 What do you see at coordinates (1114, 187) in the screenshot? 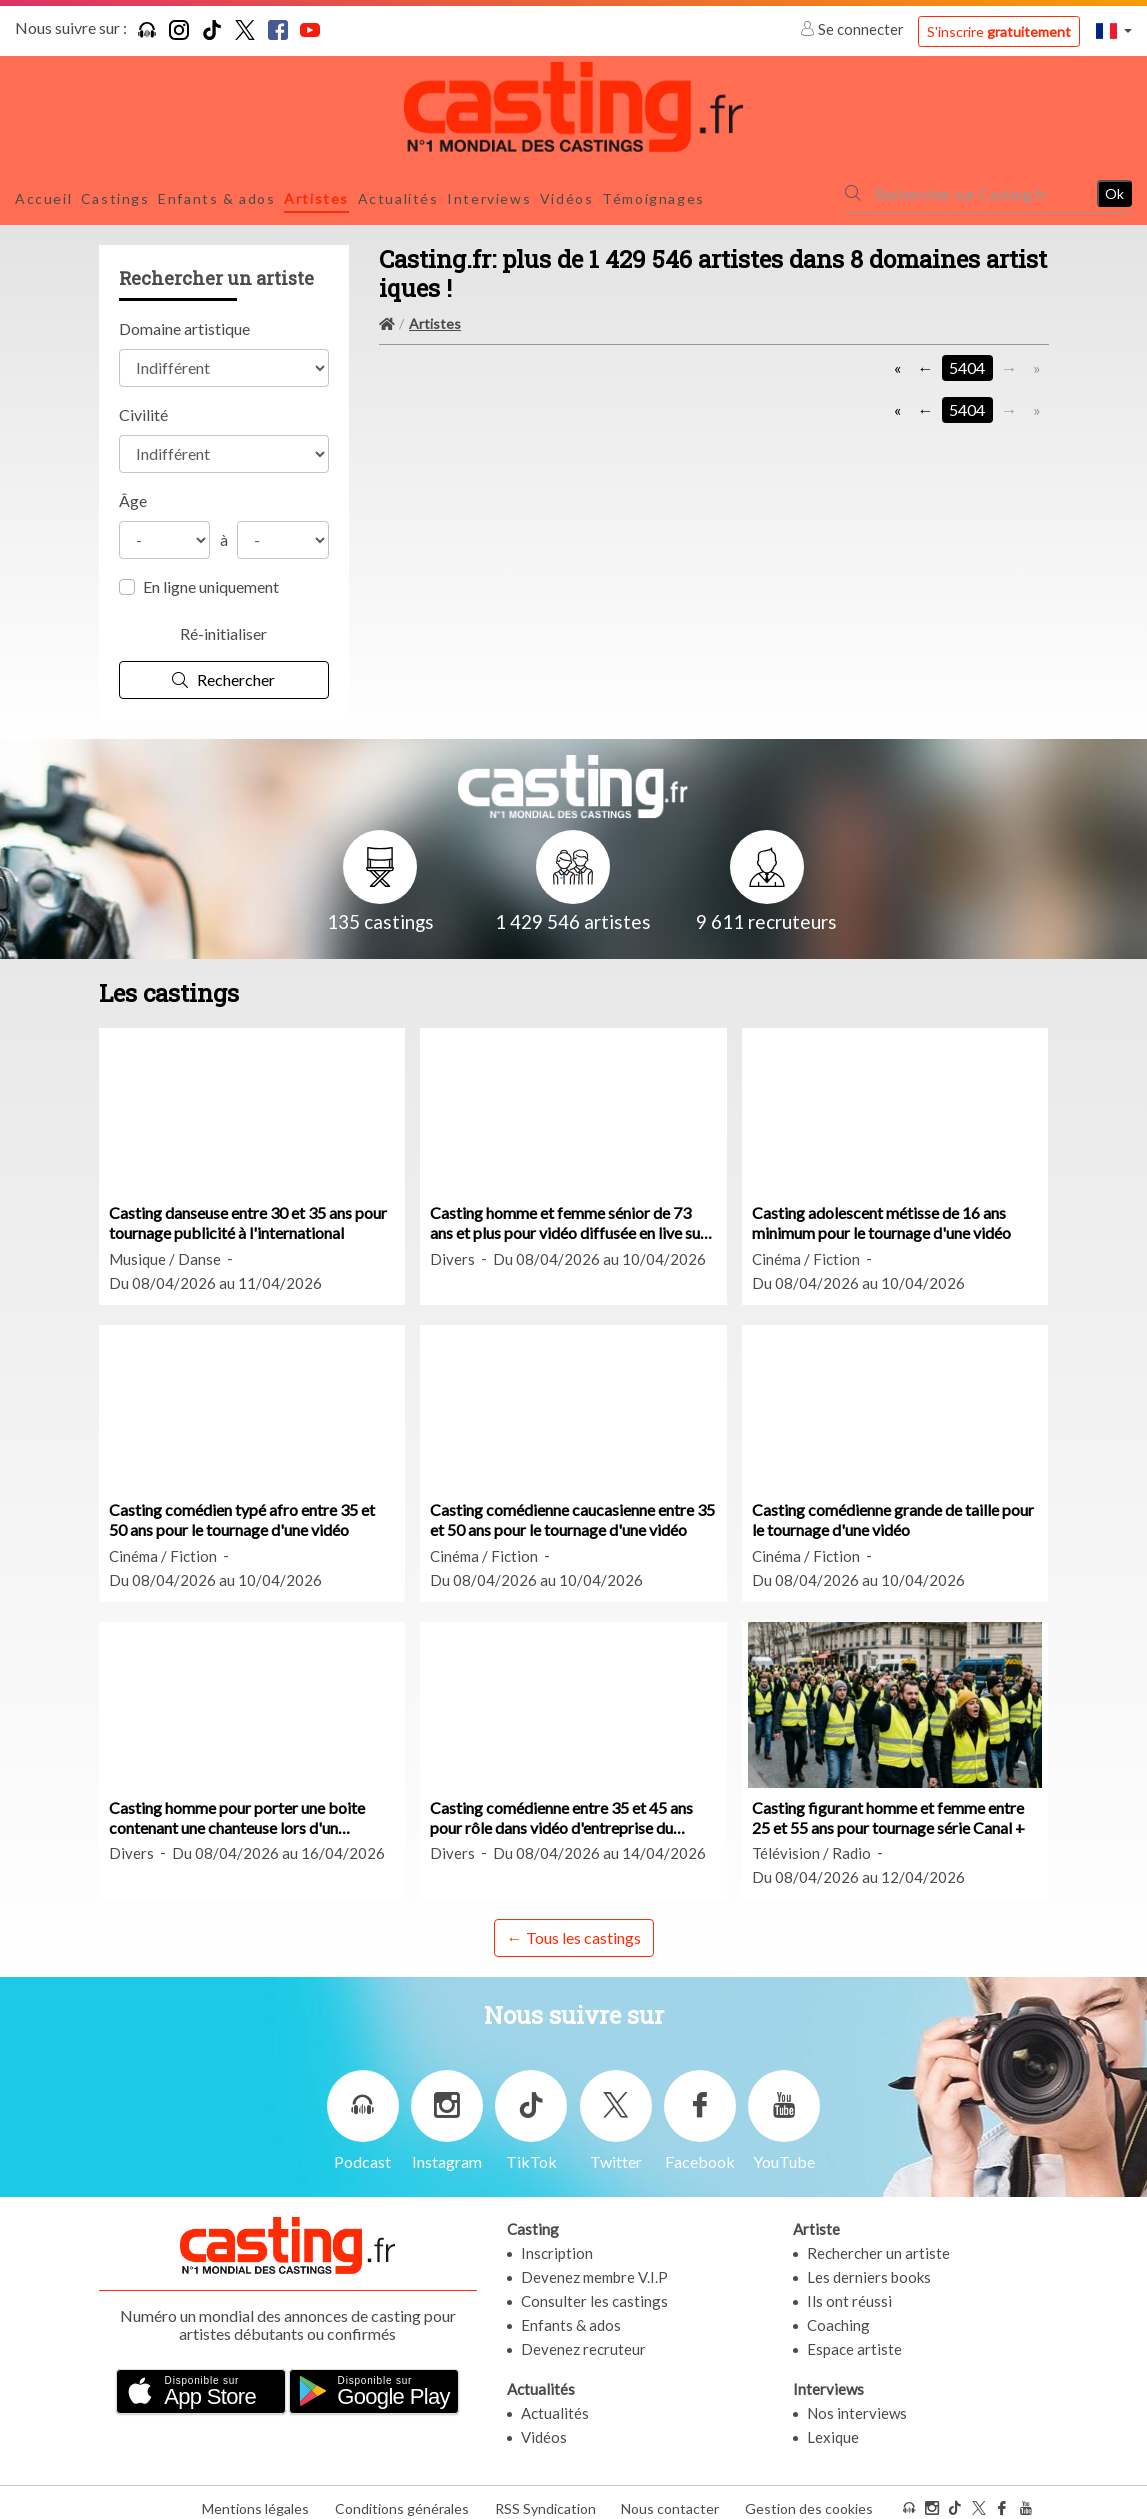
I see `Ok` at bounding box center [1114, 187].